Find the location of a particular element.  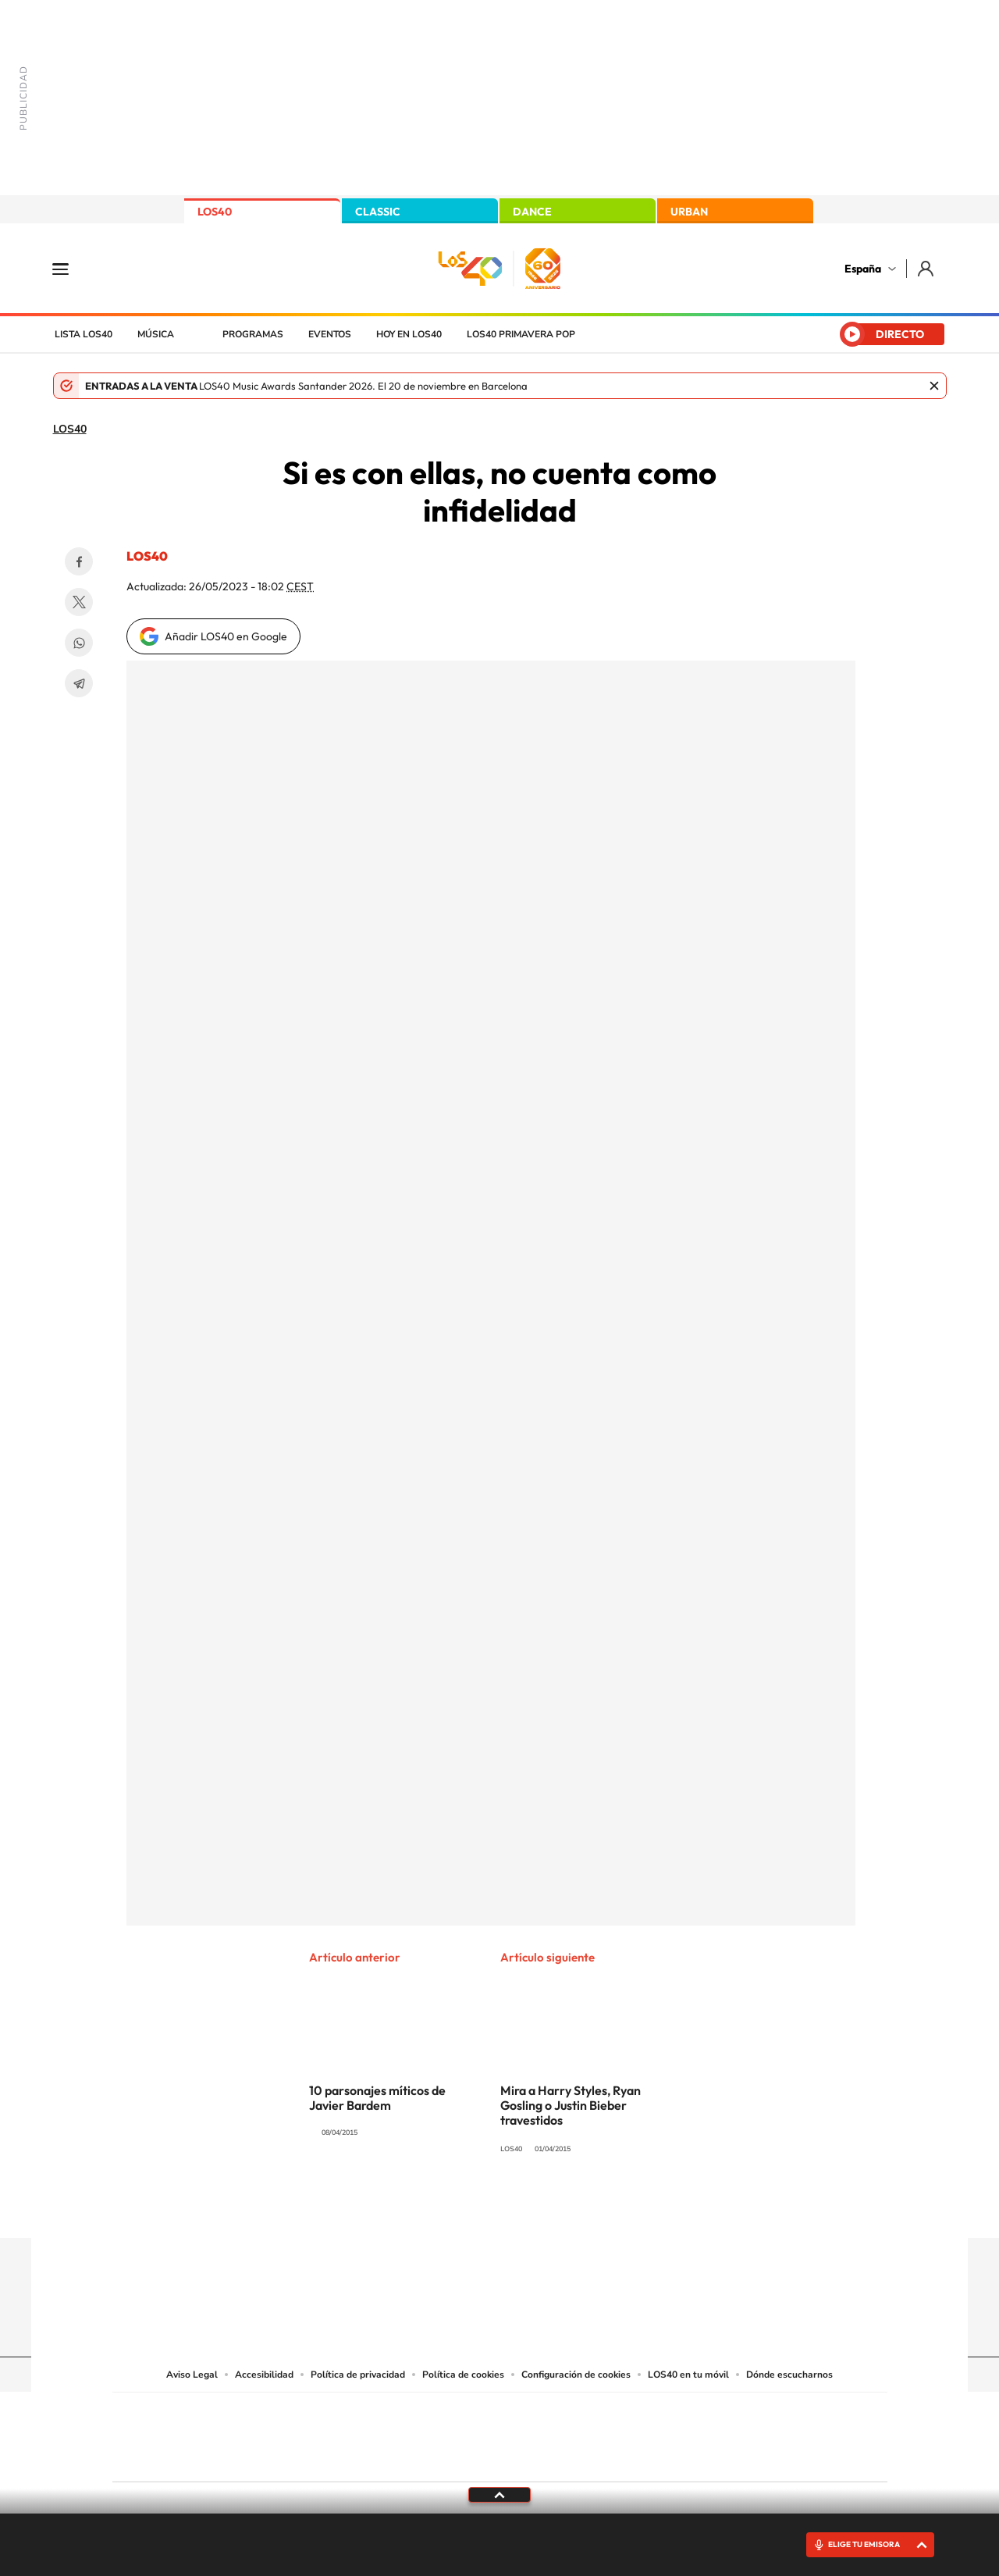

Añadir LOS40 en Google is located at coordinates (226, 636).